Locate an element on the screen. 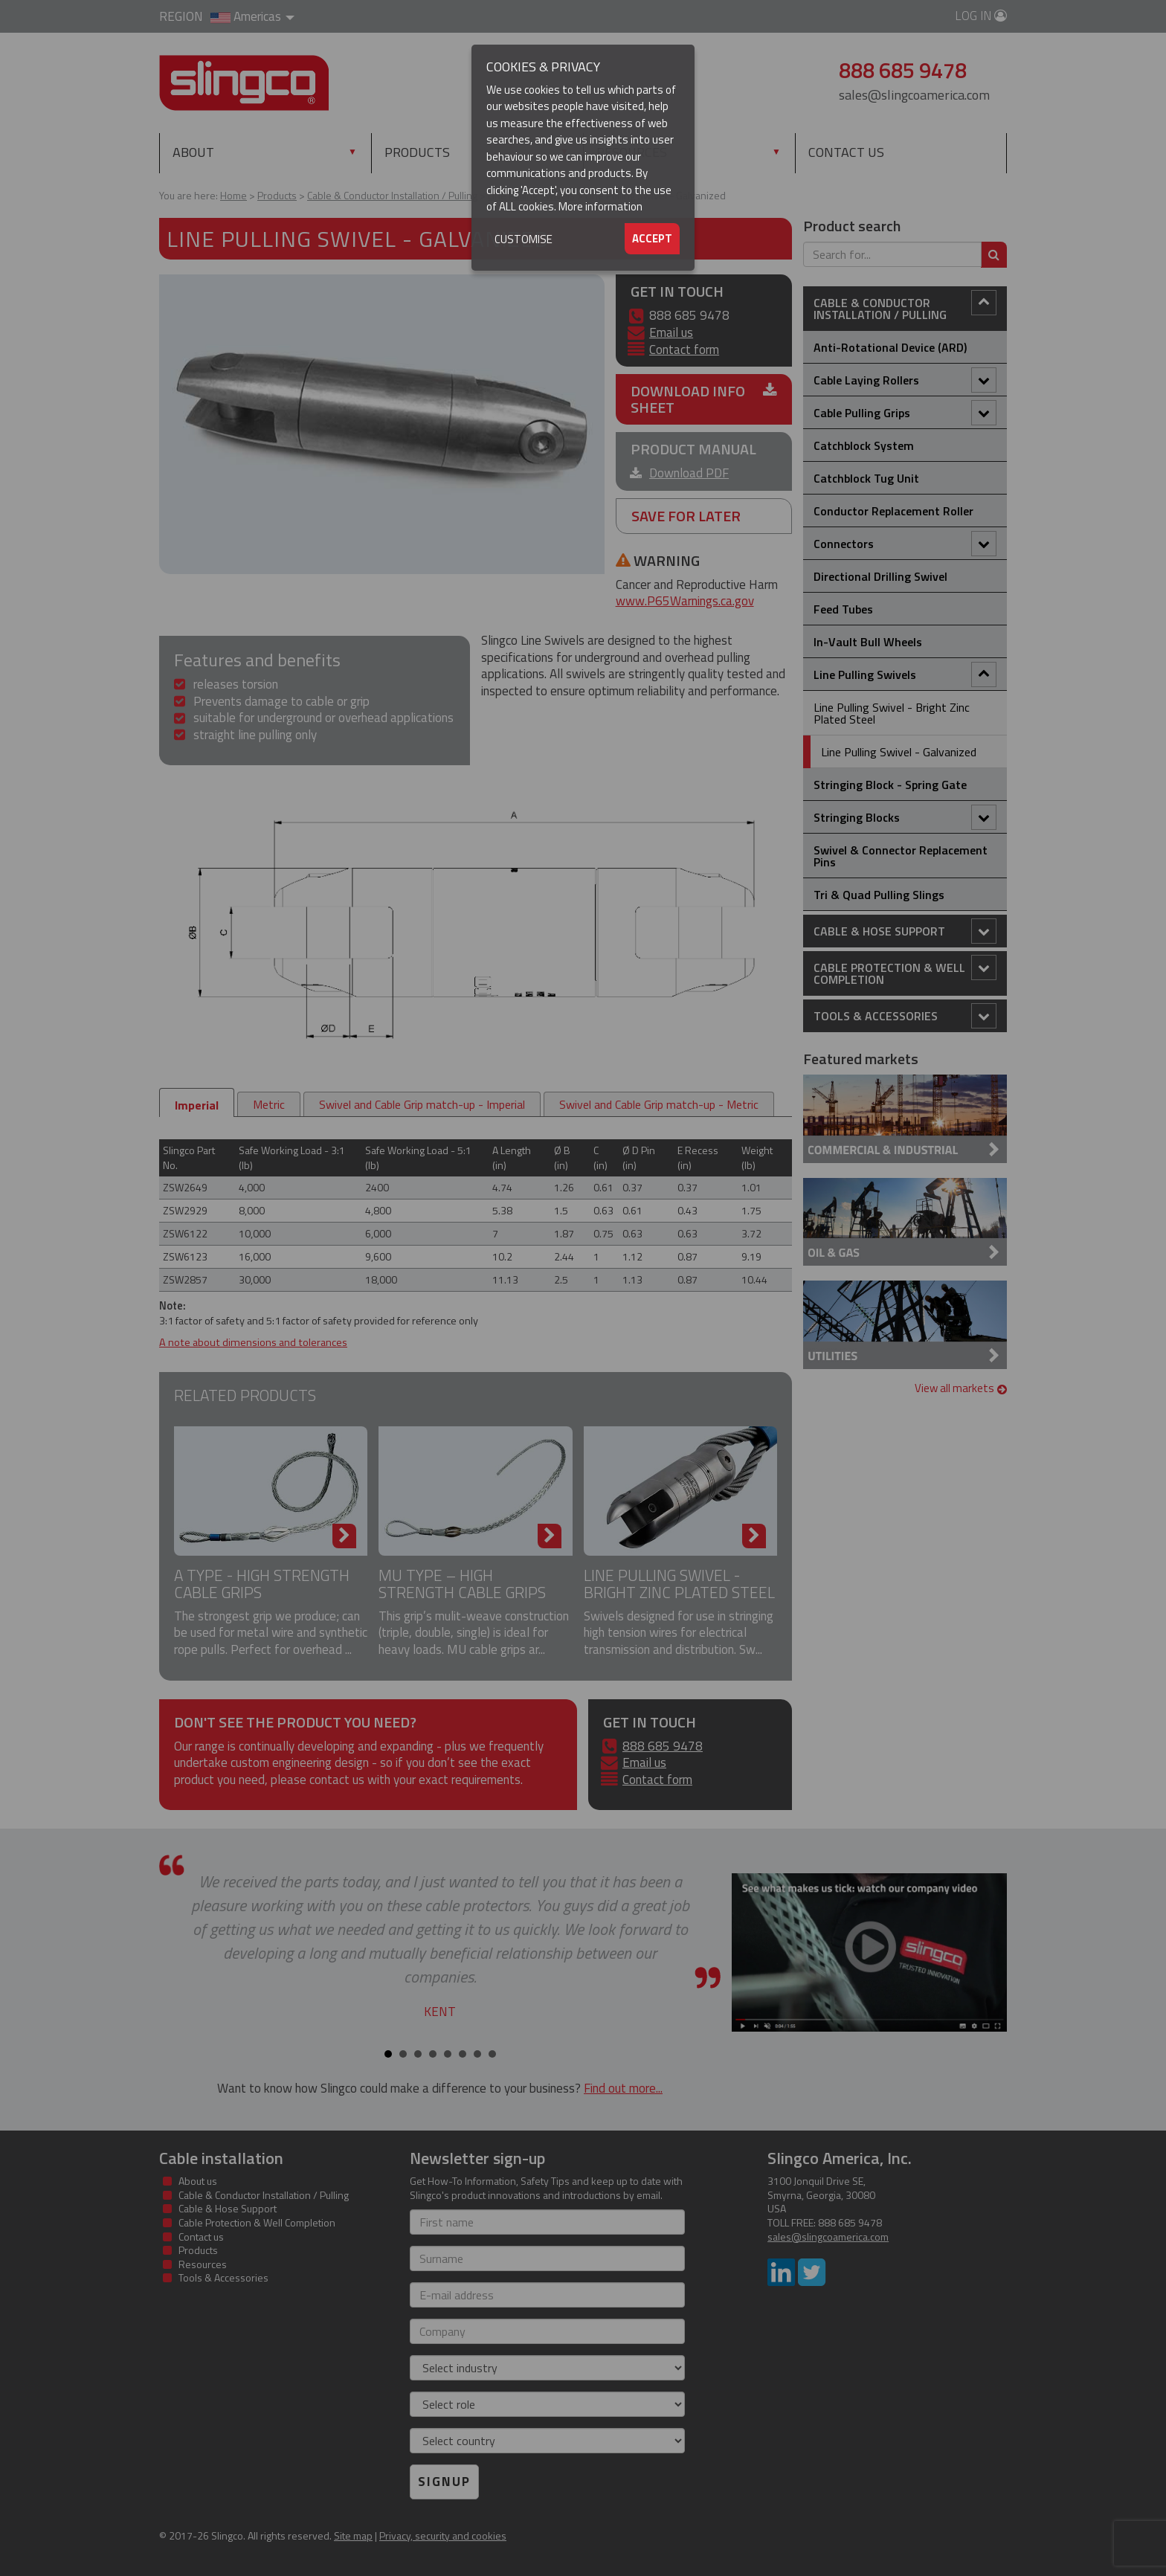 This screenshot has height=2576, width=1166. www.P65Warnings.ca.gov is located at coordinates (685, 601).